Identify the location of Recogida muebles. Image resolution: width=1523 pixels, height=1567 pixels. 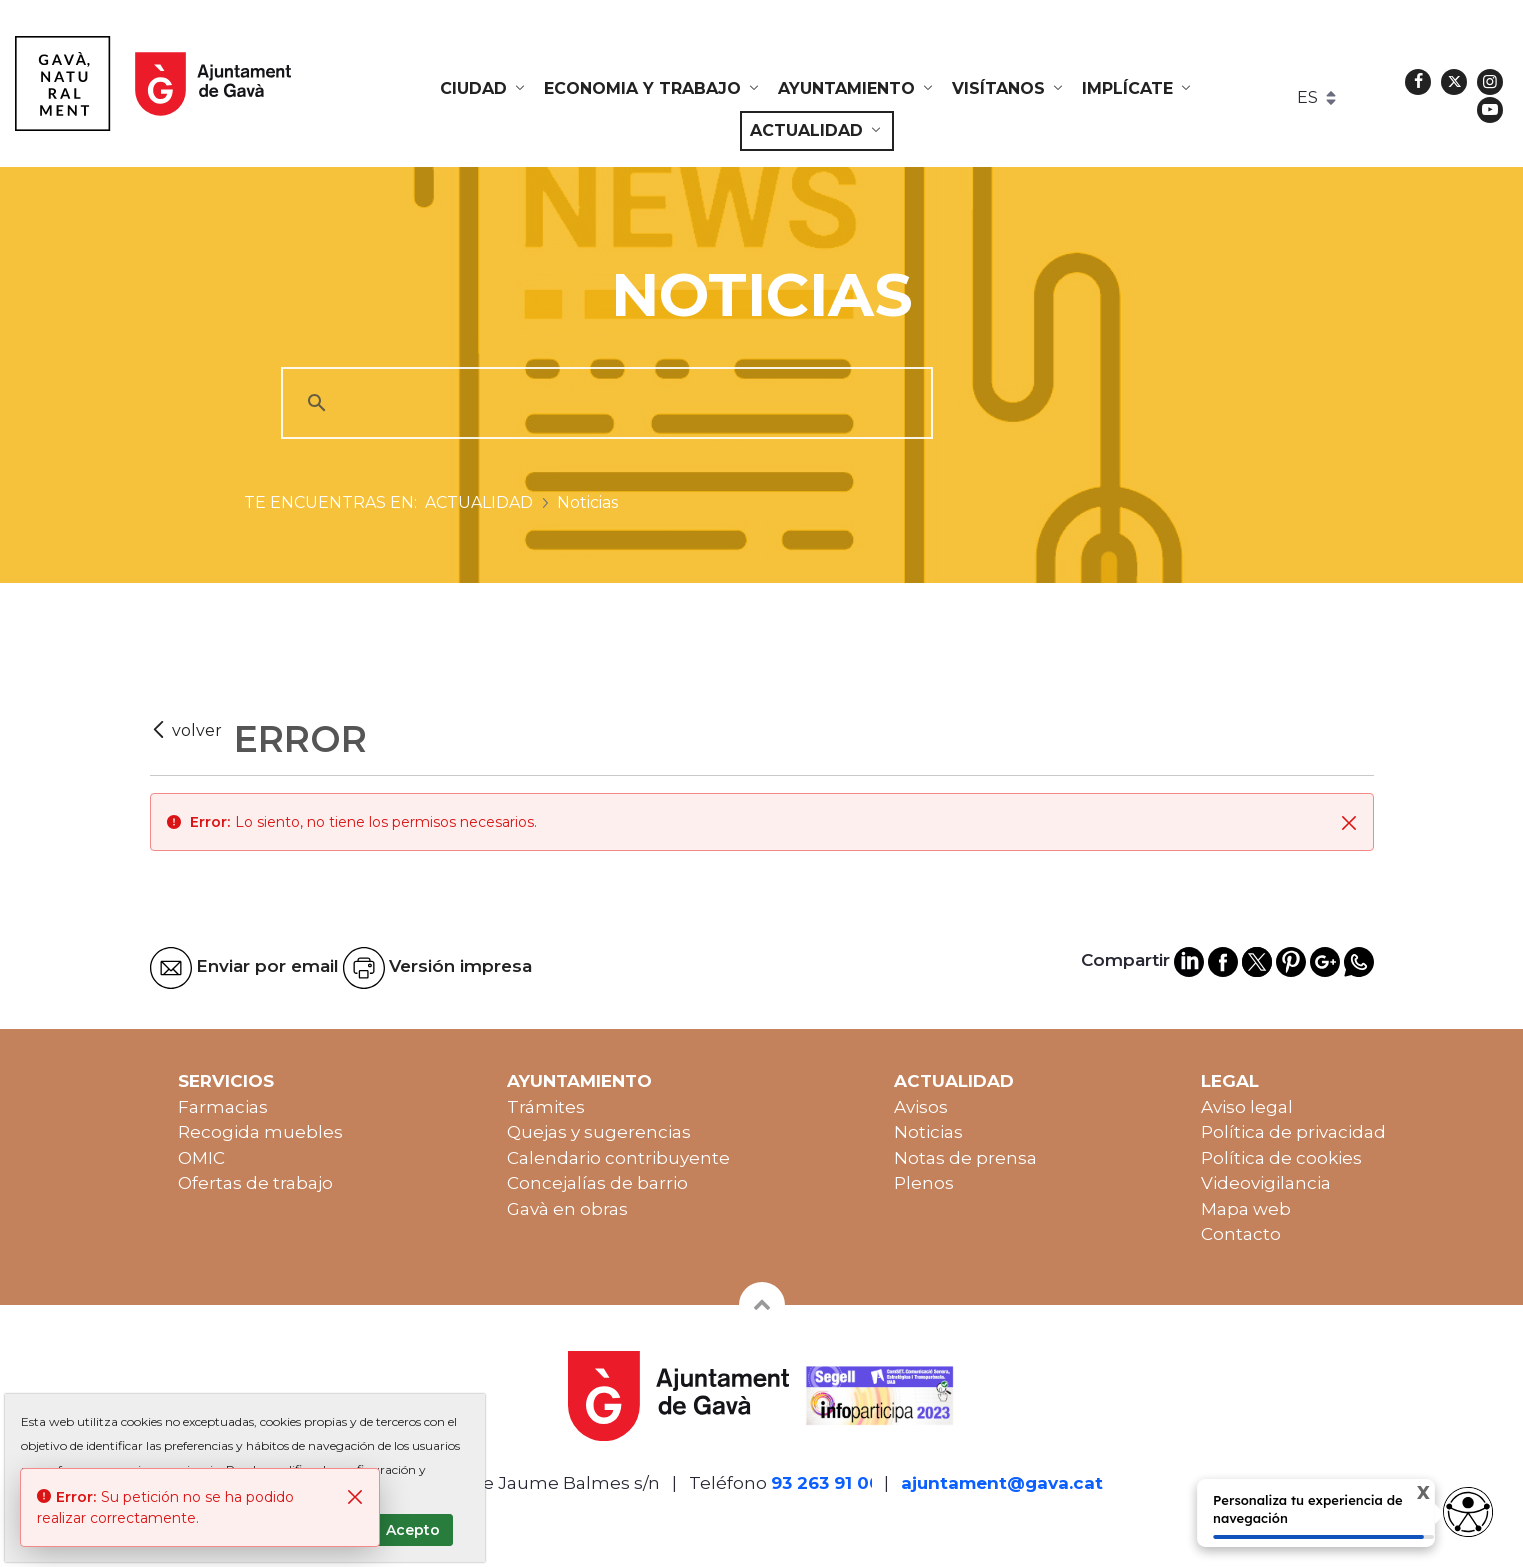
(260, 1132).